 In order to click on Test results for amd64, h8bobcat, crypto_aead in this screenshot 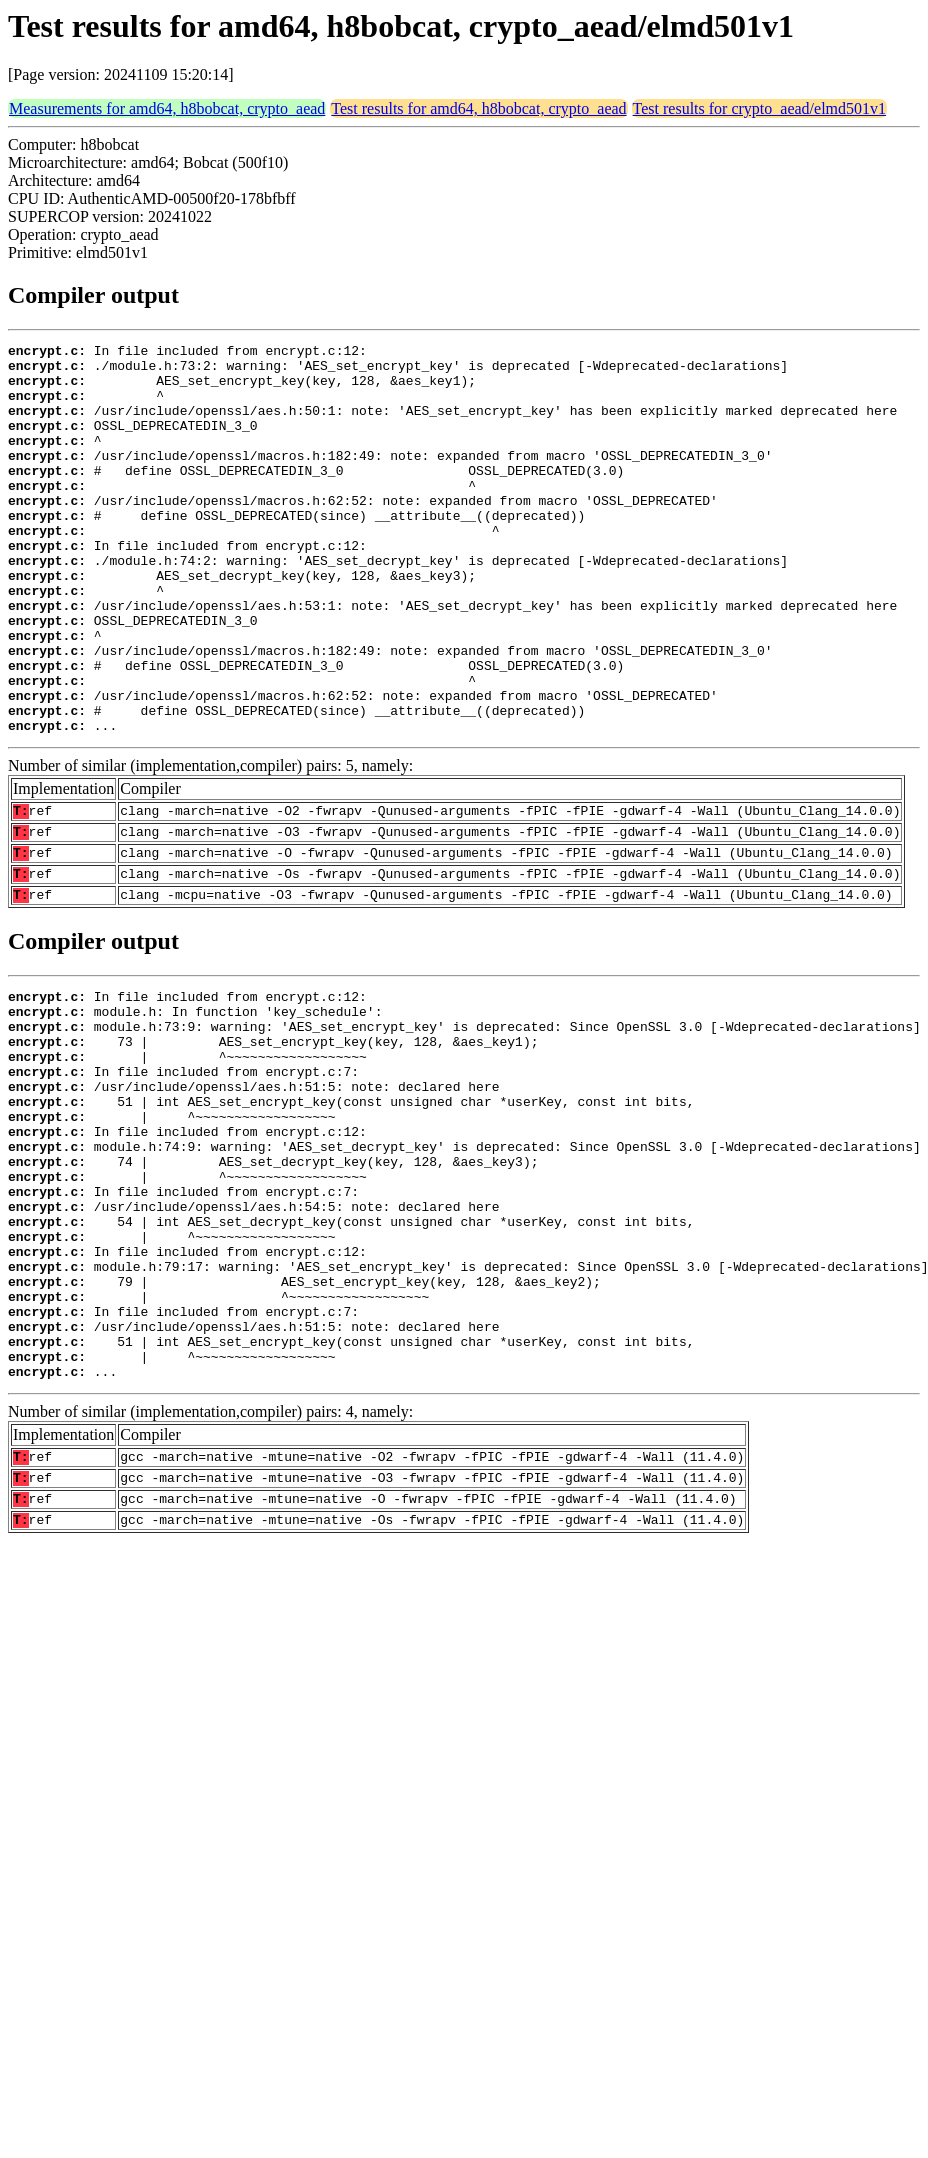, I will do `click(478, 108)`.